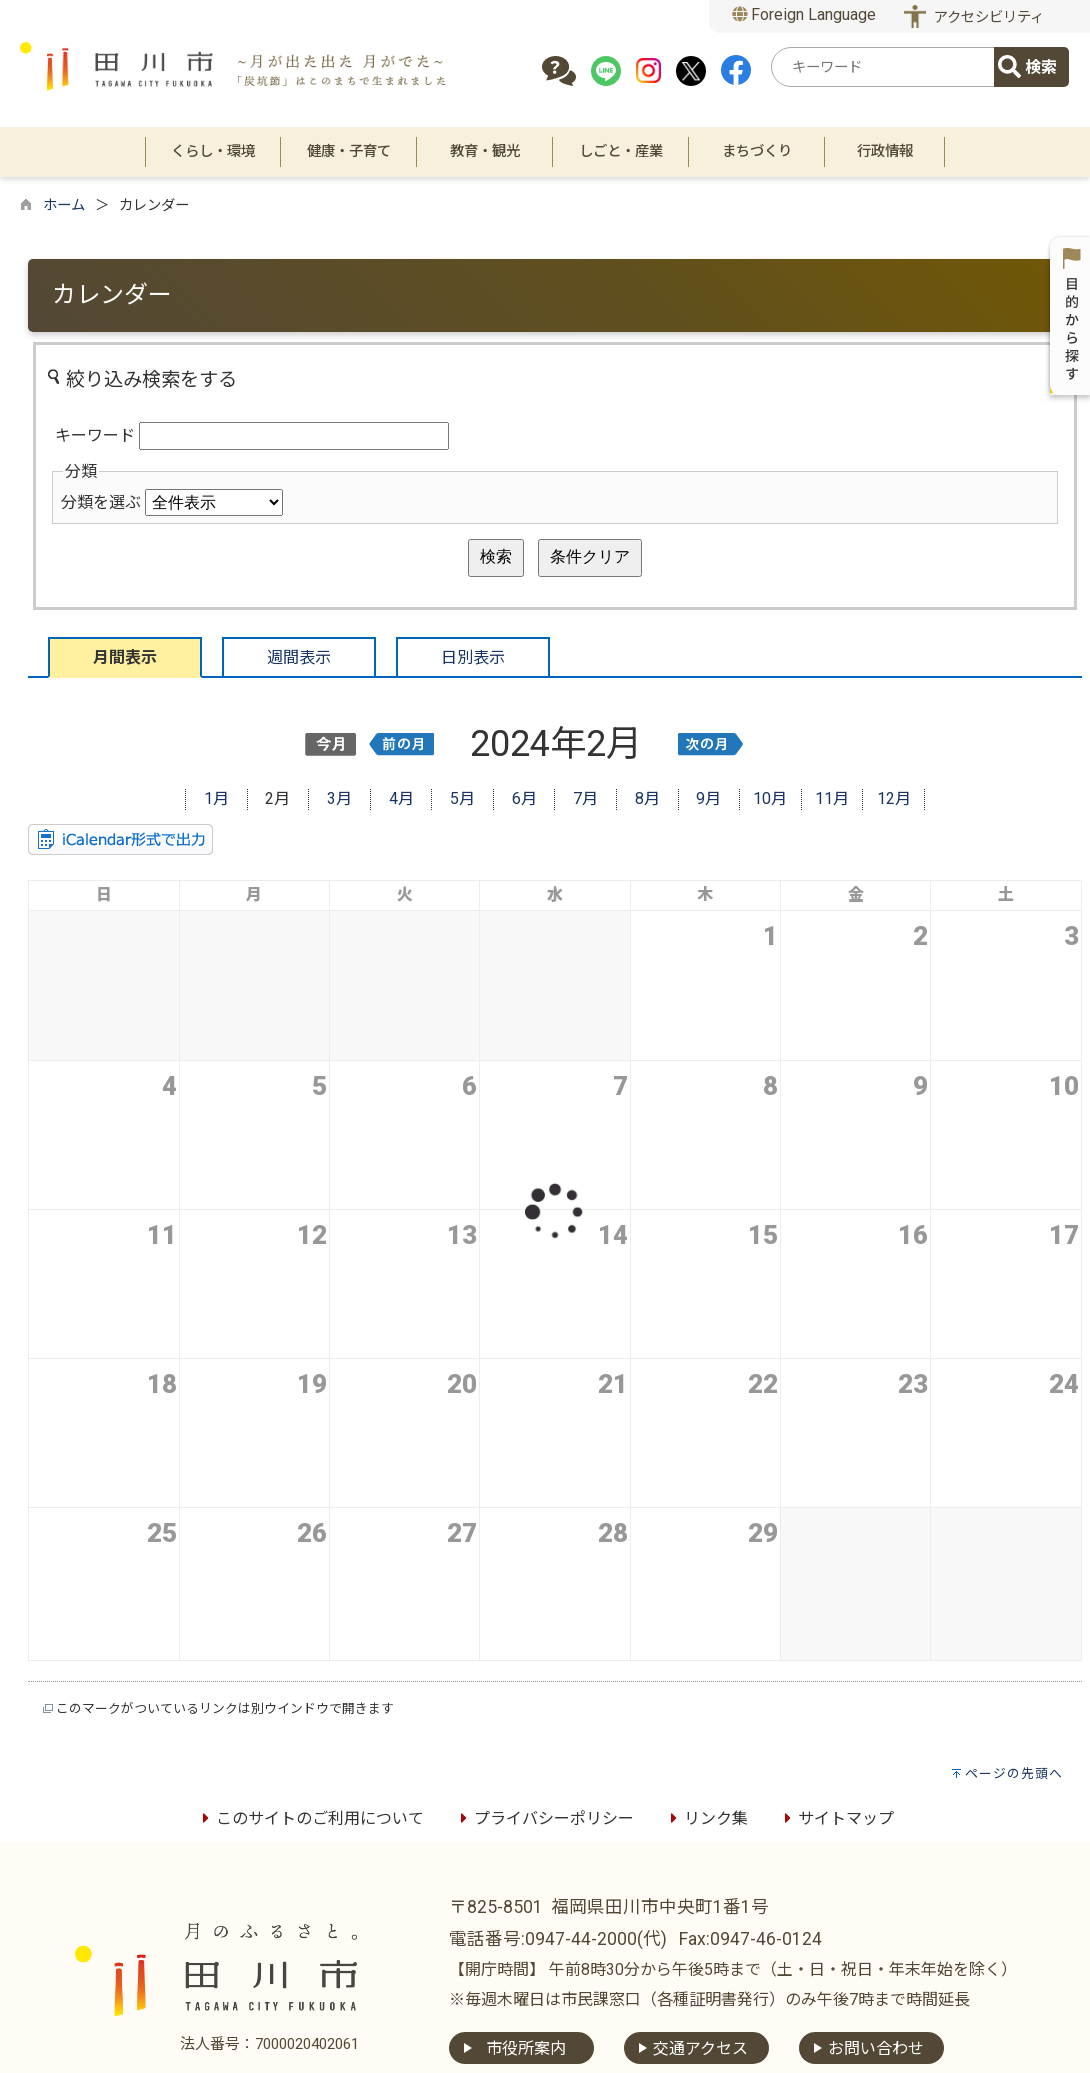  I want to click on 11月, so click(832, 798).